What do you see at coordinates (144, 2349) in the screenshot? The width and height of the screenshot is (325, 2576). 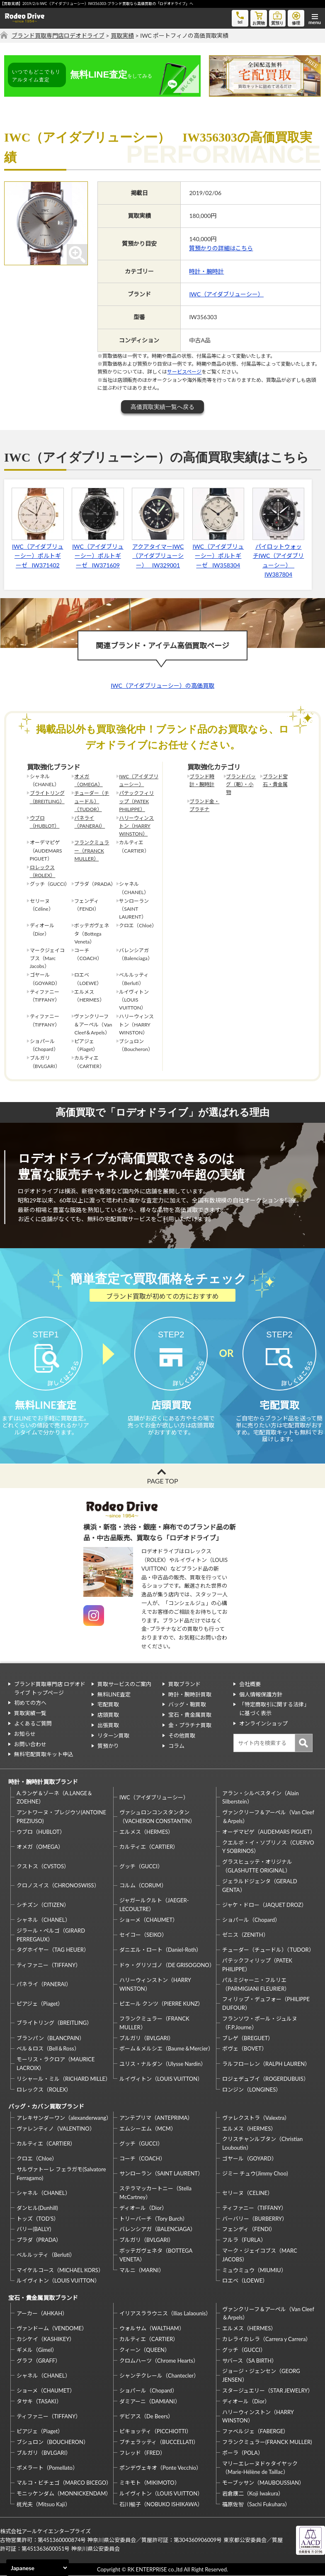 I see `クィーン（QUEEN）` at bounding box center [144, 2349].